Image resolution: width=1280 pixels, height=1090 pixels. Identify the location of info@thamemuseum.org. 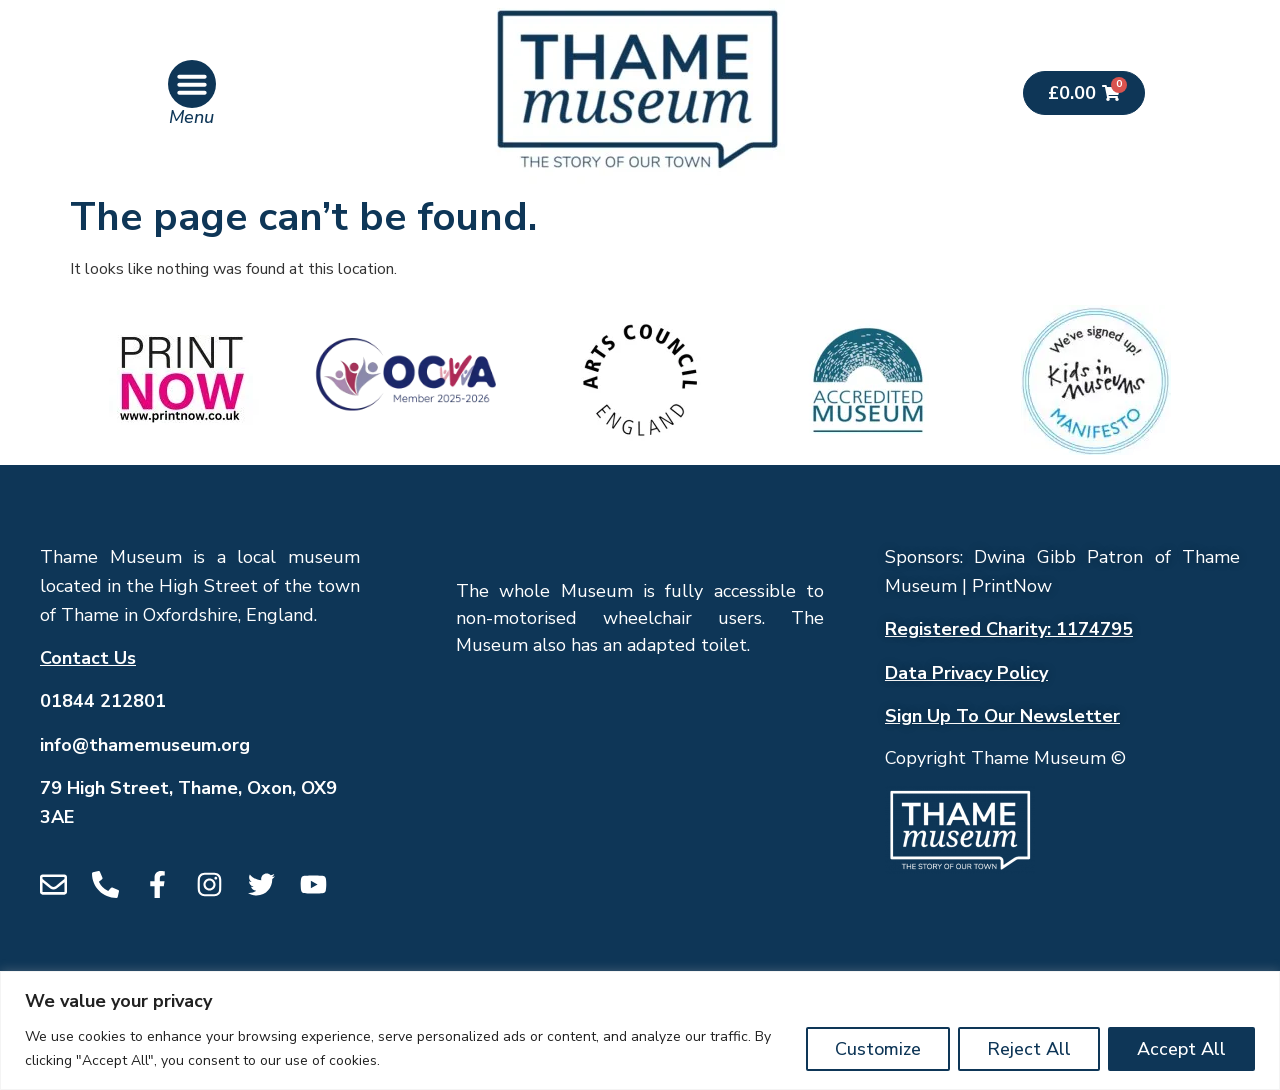
(145, 745).